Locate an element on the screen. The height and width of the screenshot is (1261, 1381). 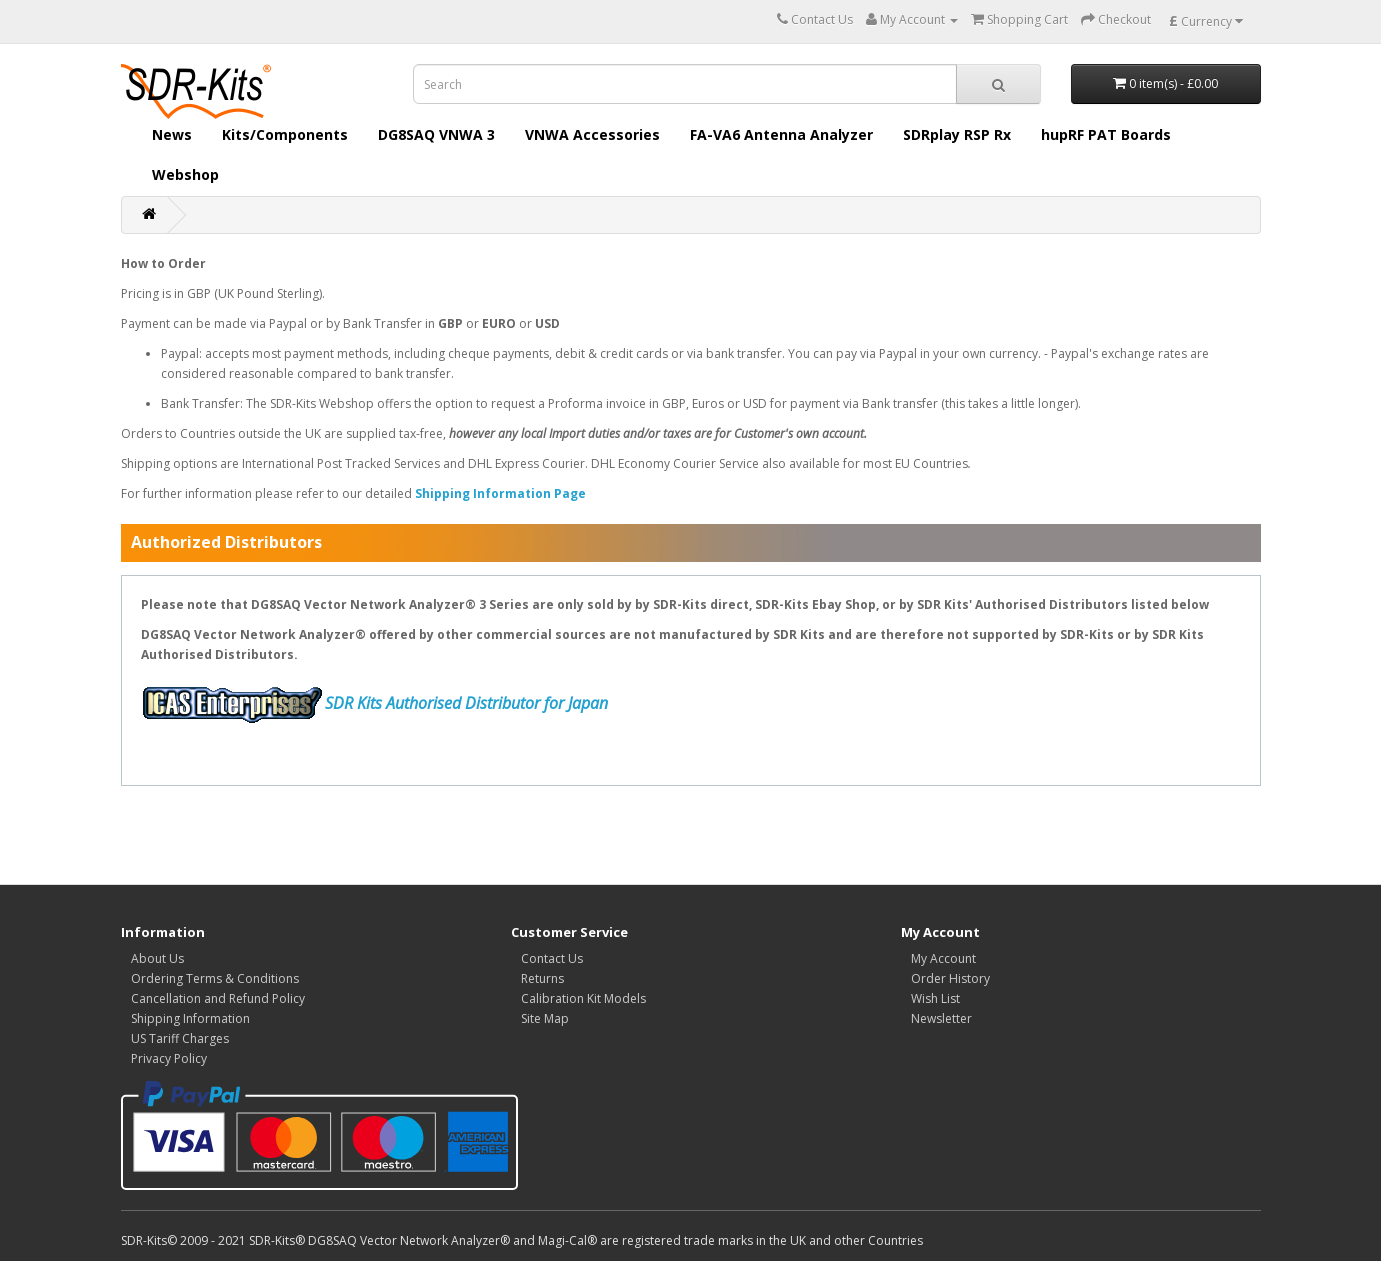
Order History is located at coordinates (950, 978).